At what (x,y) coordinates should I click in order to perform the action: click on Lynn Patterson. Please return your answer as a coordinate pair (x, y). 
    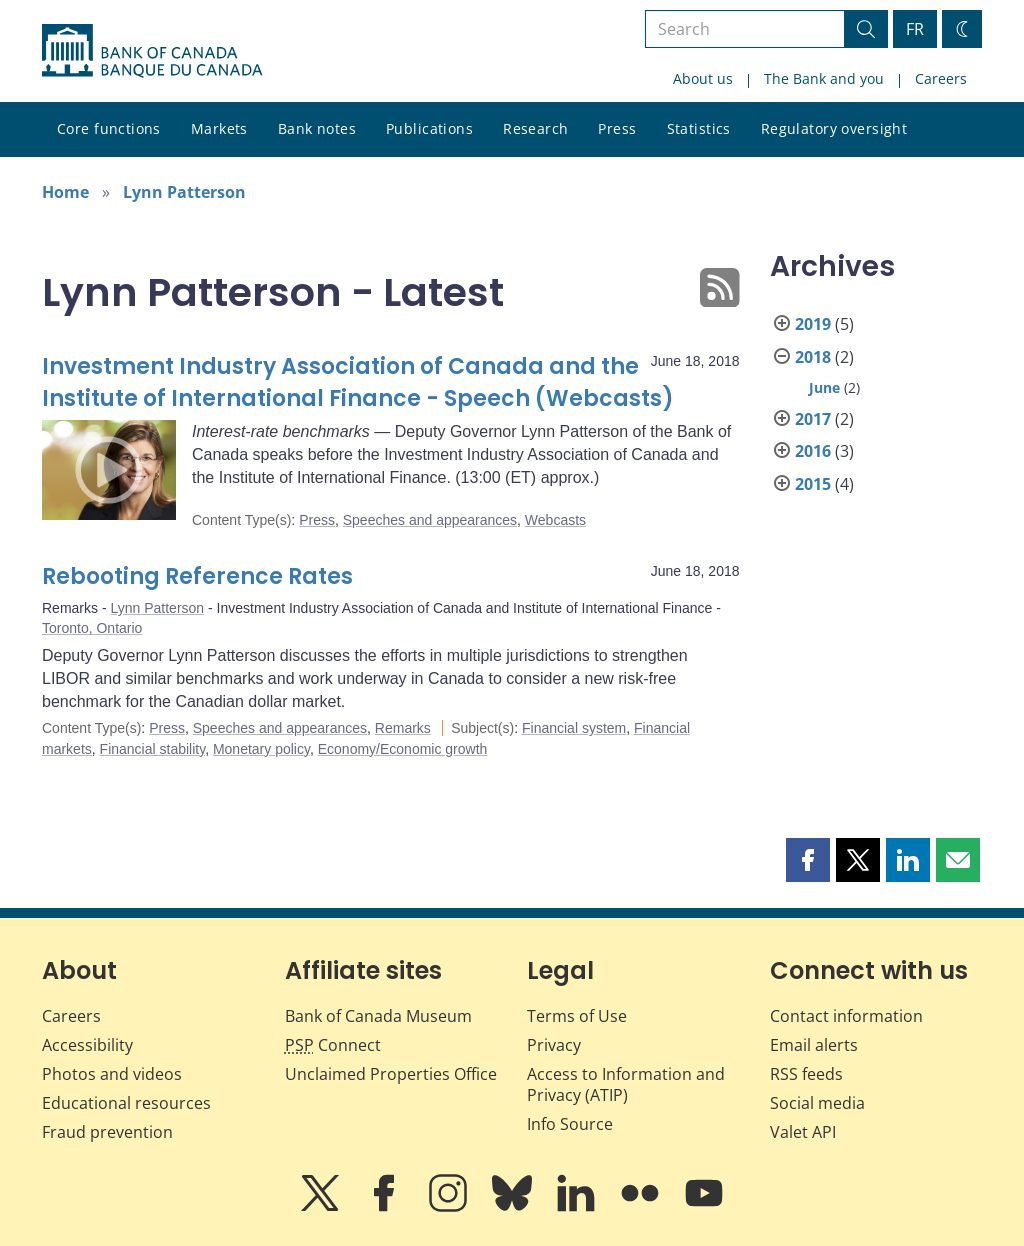
    Looking at the image, I should click on (184, 192).